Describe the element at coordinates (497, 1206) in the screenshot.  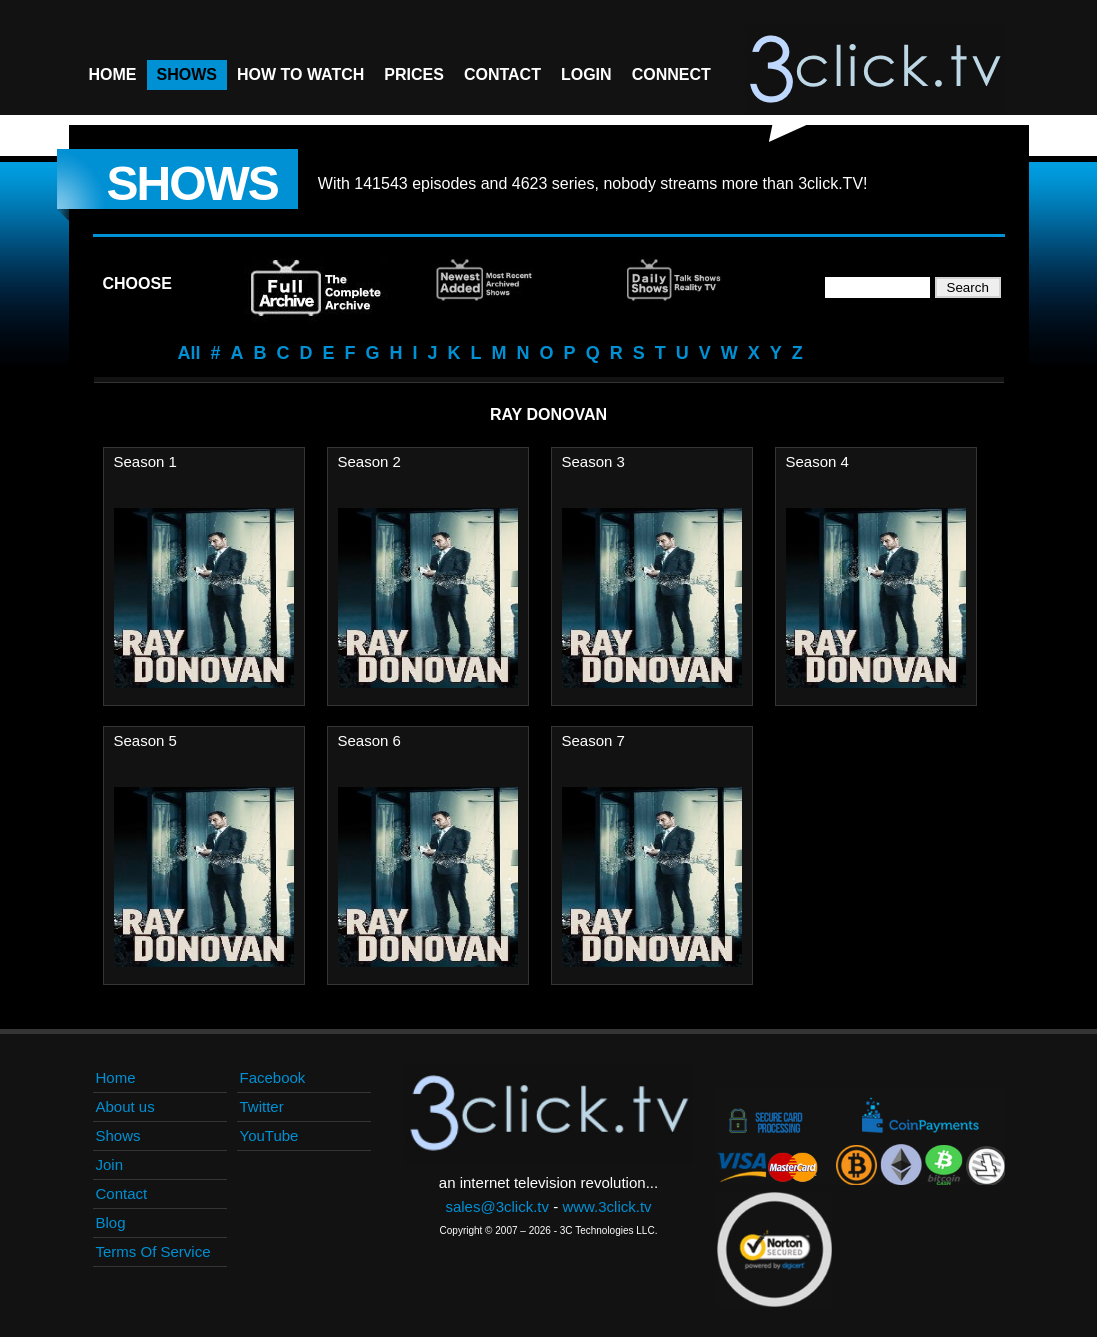
I see `sales@3click.tv` at that location.